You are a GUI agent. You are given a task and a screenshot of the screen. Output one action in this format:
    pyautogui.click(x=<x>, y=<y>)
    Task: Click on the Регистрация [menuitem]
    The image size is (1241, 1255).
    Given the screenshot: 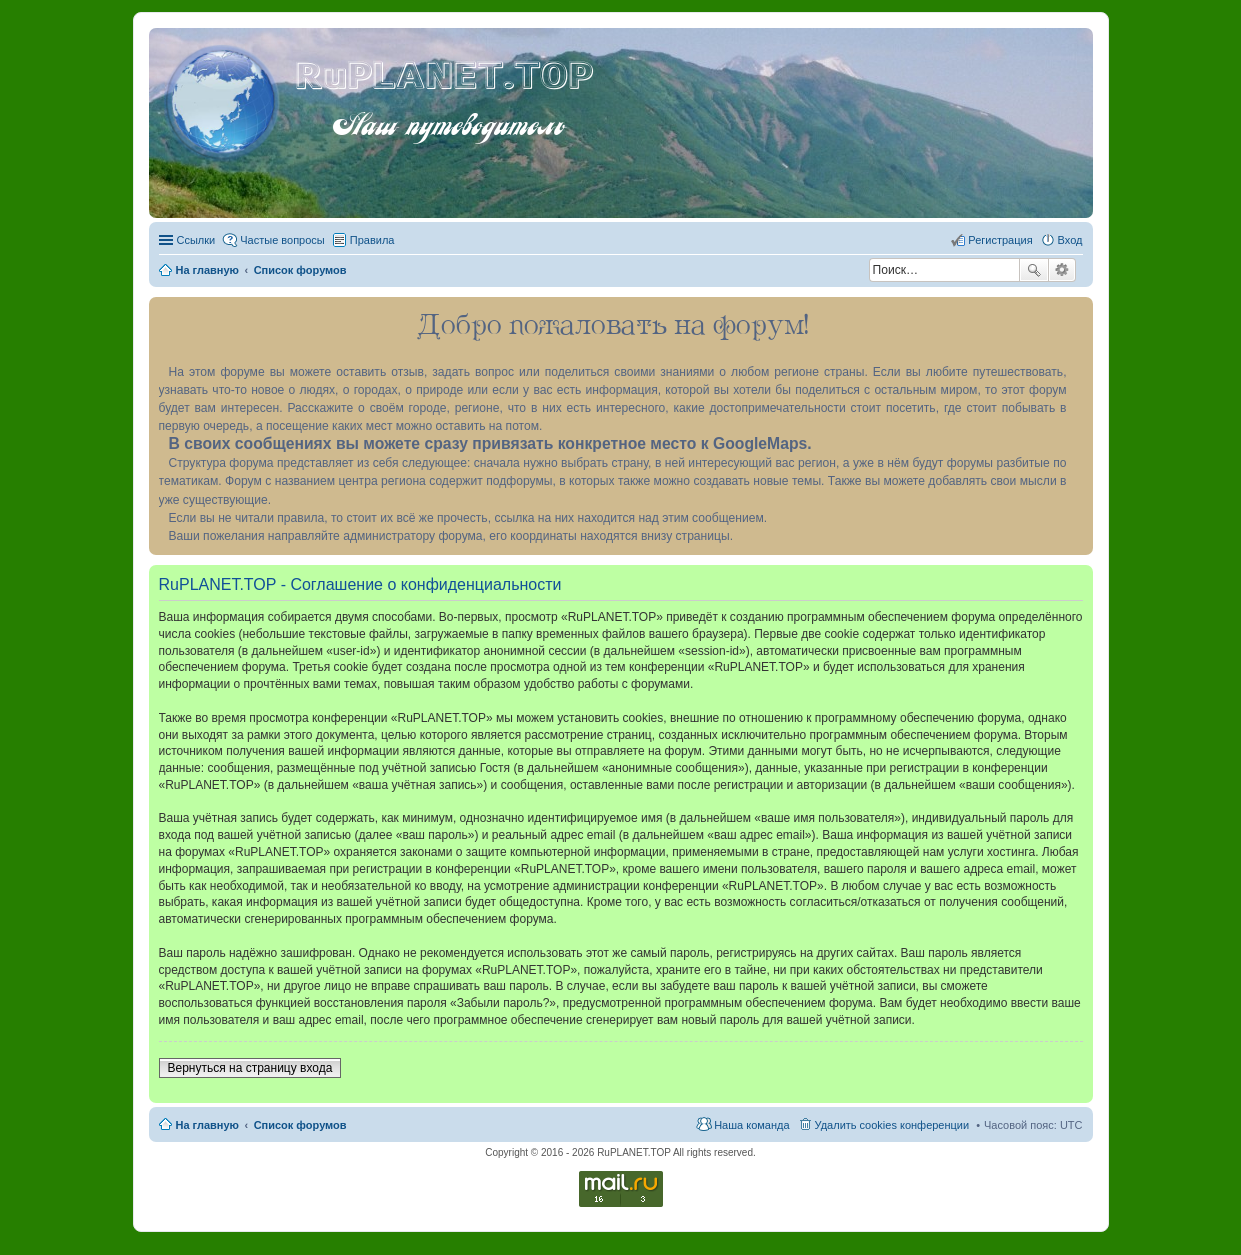 What is the action you would take?
    pyautogui.click(x=1000, y=240)
    